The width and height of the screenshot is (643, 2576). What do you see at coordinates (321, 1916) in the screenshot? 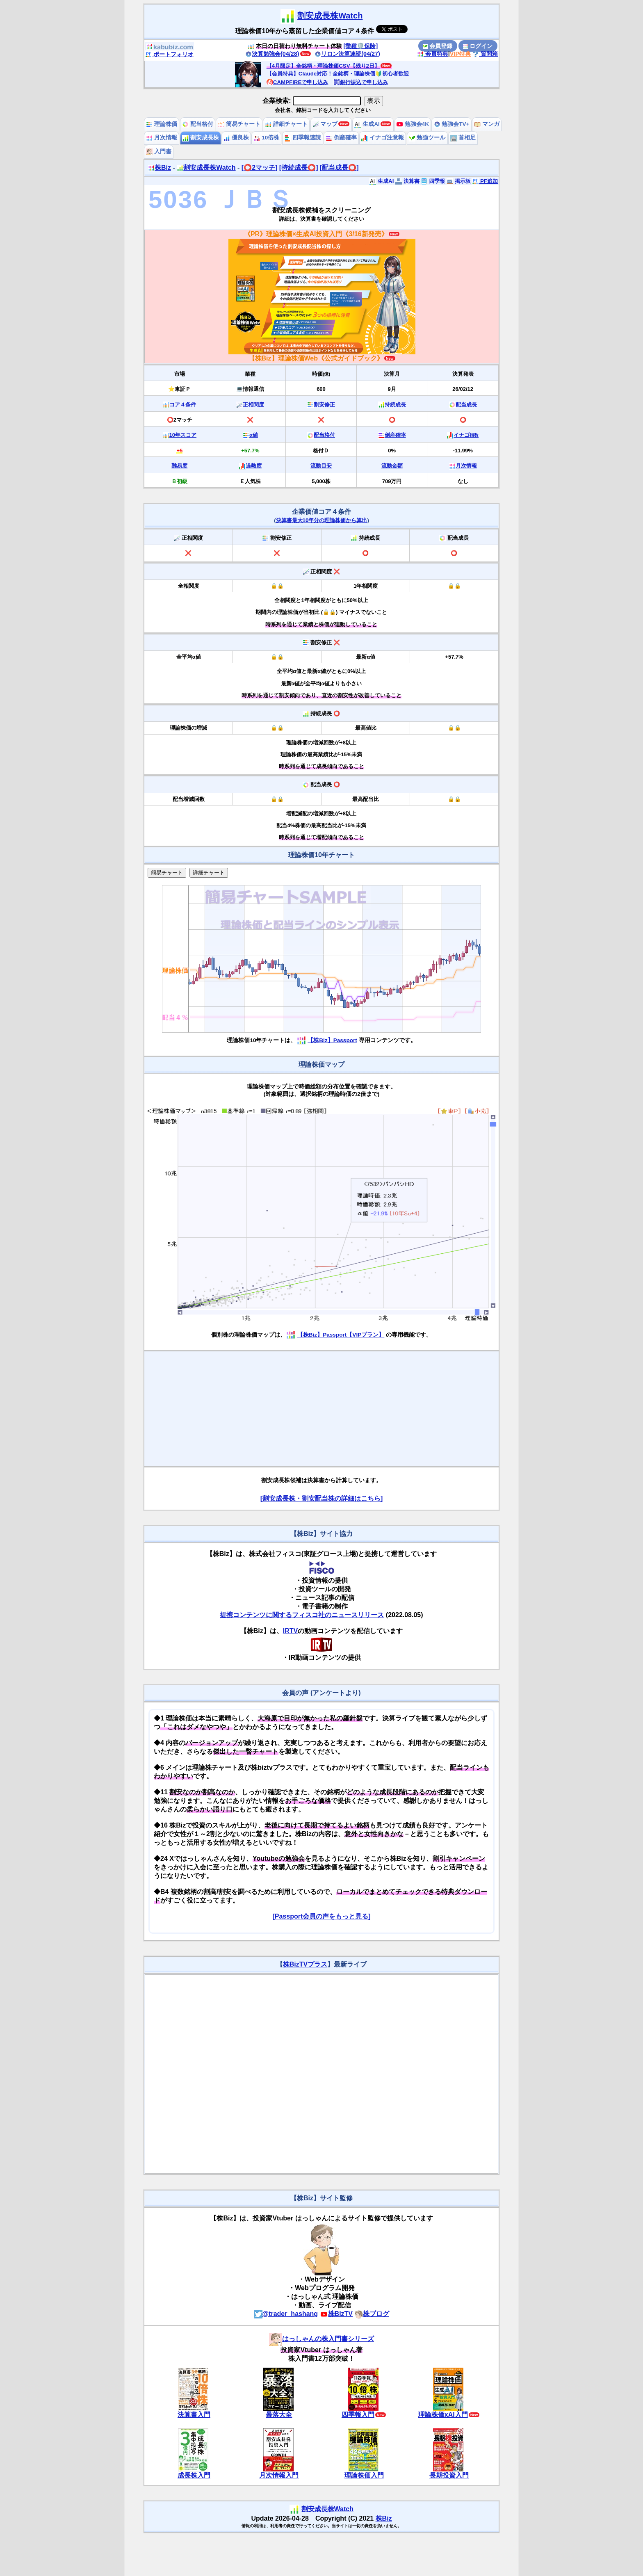
I see `[Passport会員の声をもっと見る]` at bounding box center [321, 1916].